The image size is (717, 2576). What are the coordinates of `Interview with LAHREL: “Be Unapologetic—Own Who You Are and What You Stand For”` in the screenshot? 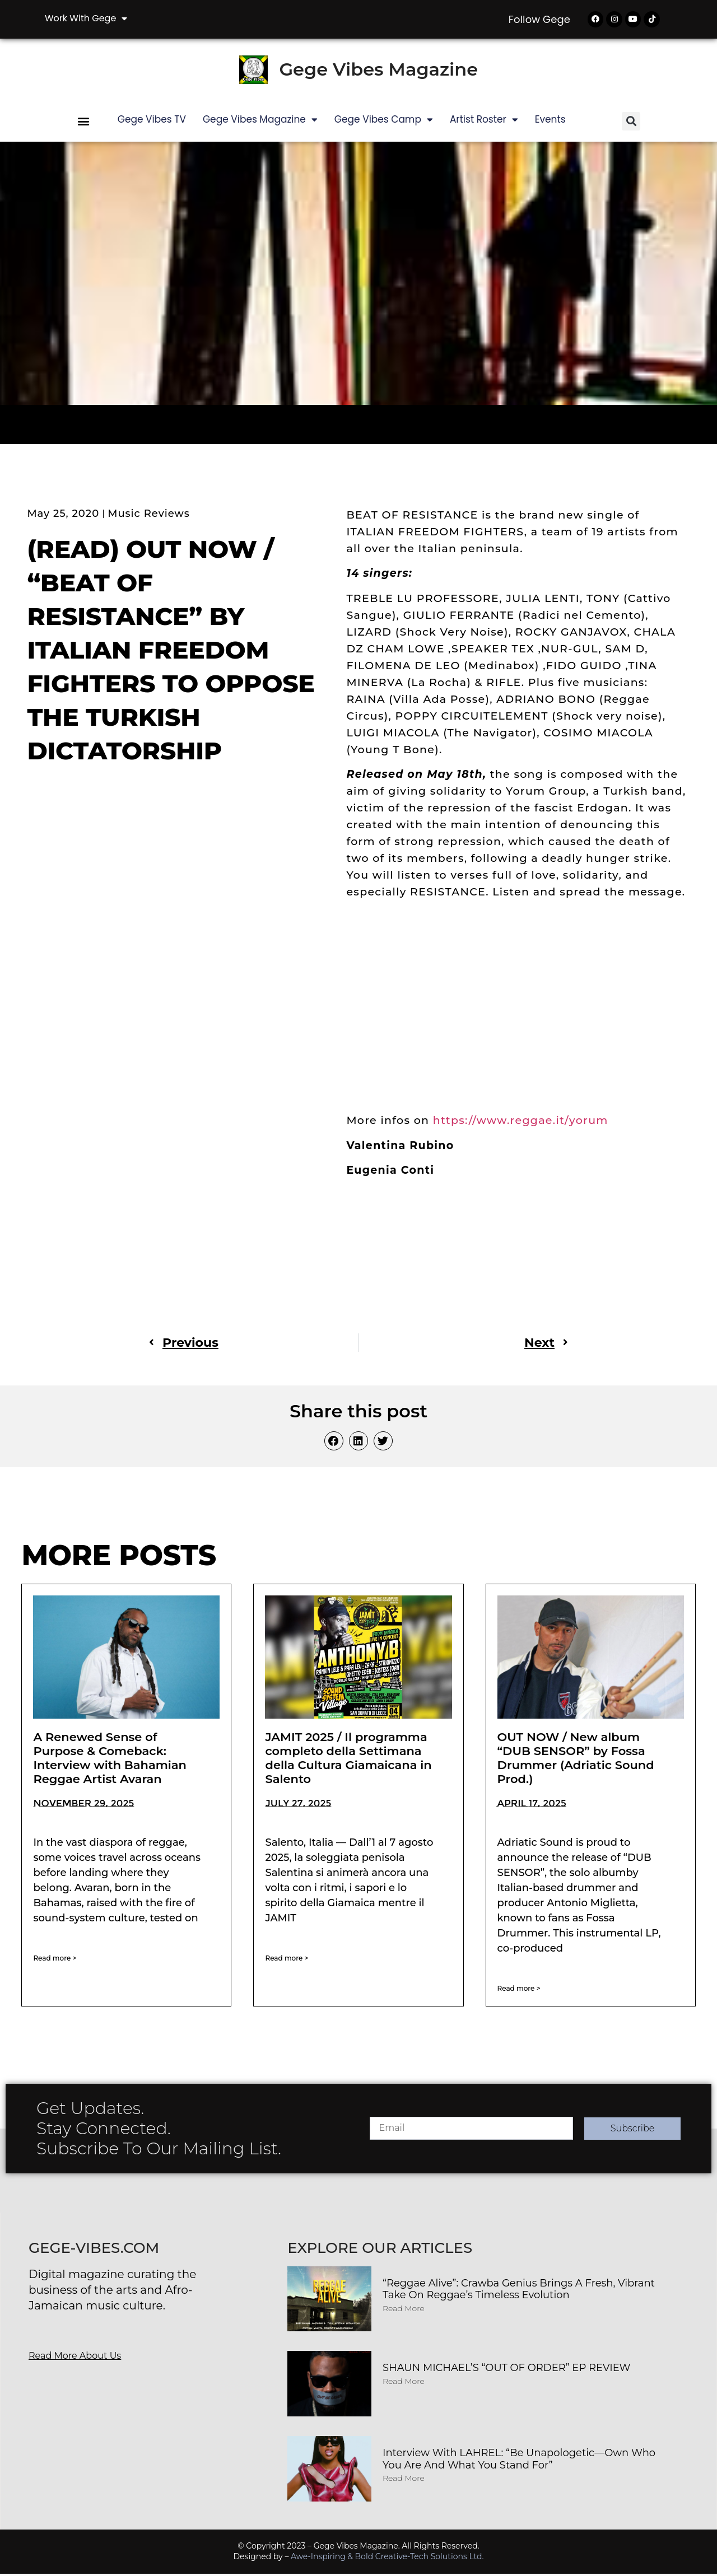 It's located at (519, 2461).